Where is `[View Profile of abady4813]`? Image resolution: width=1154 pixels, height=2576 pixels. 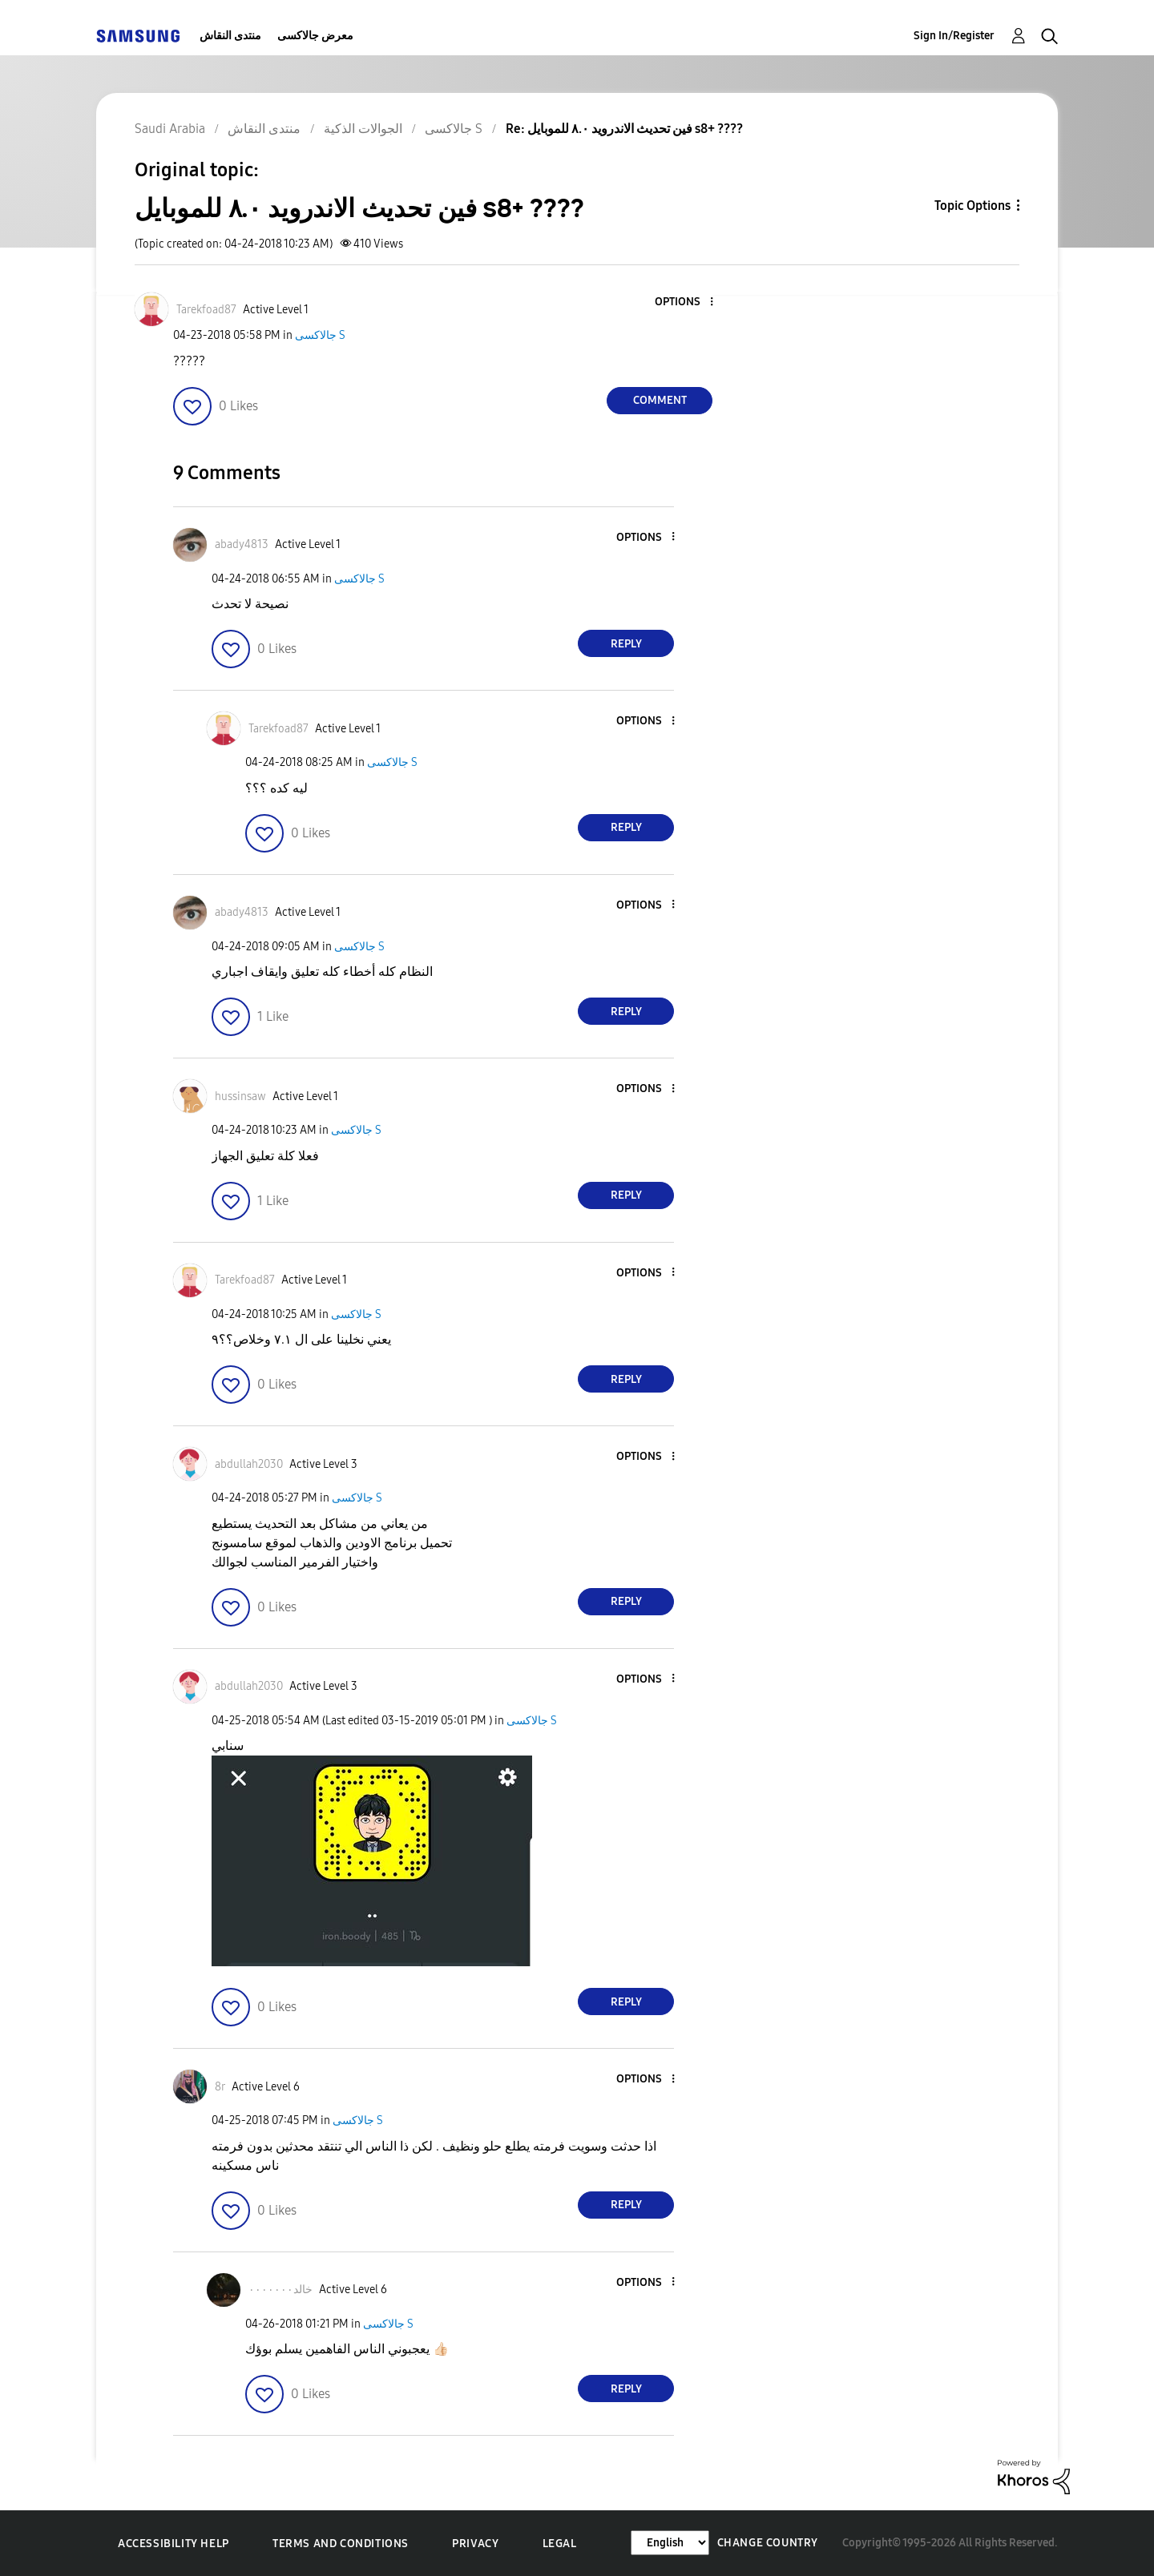
[View Profile of abady4813] is located at coordinates (241, 544).